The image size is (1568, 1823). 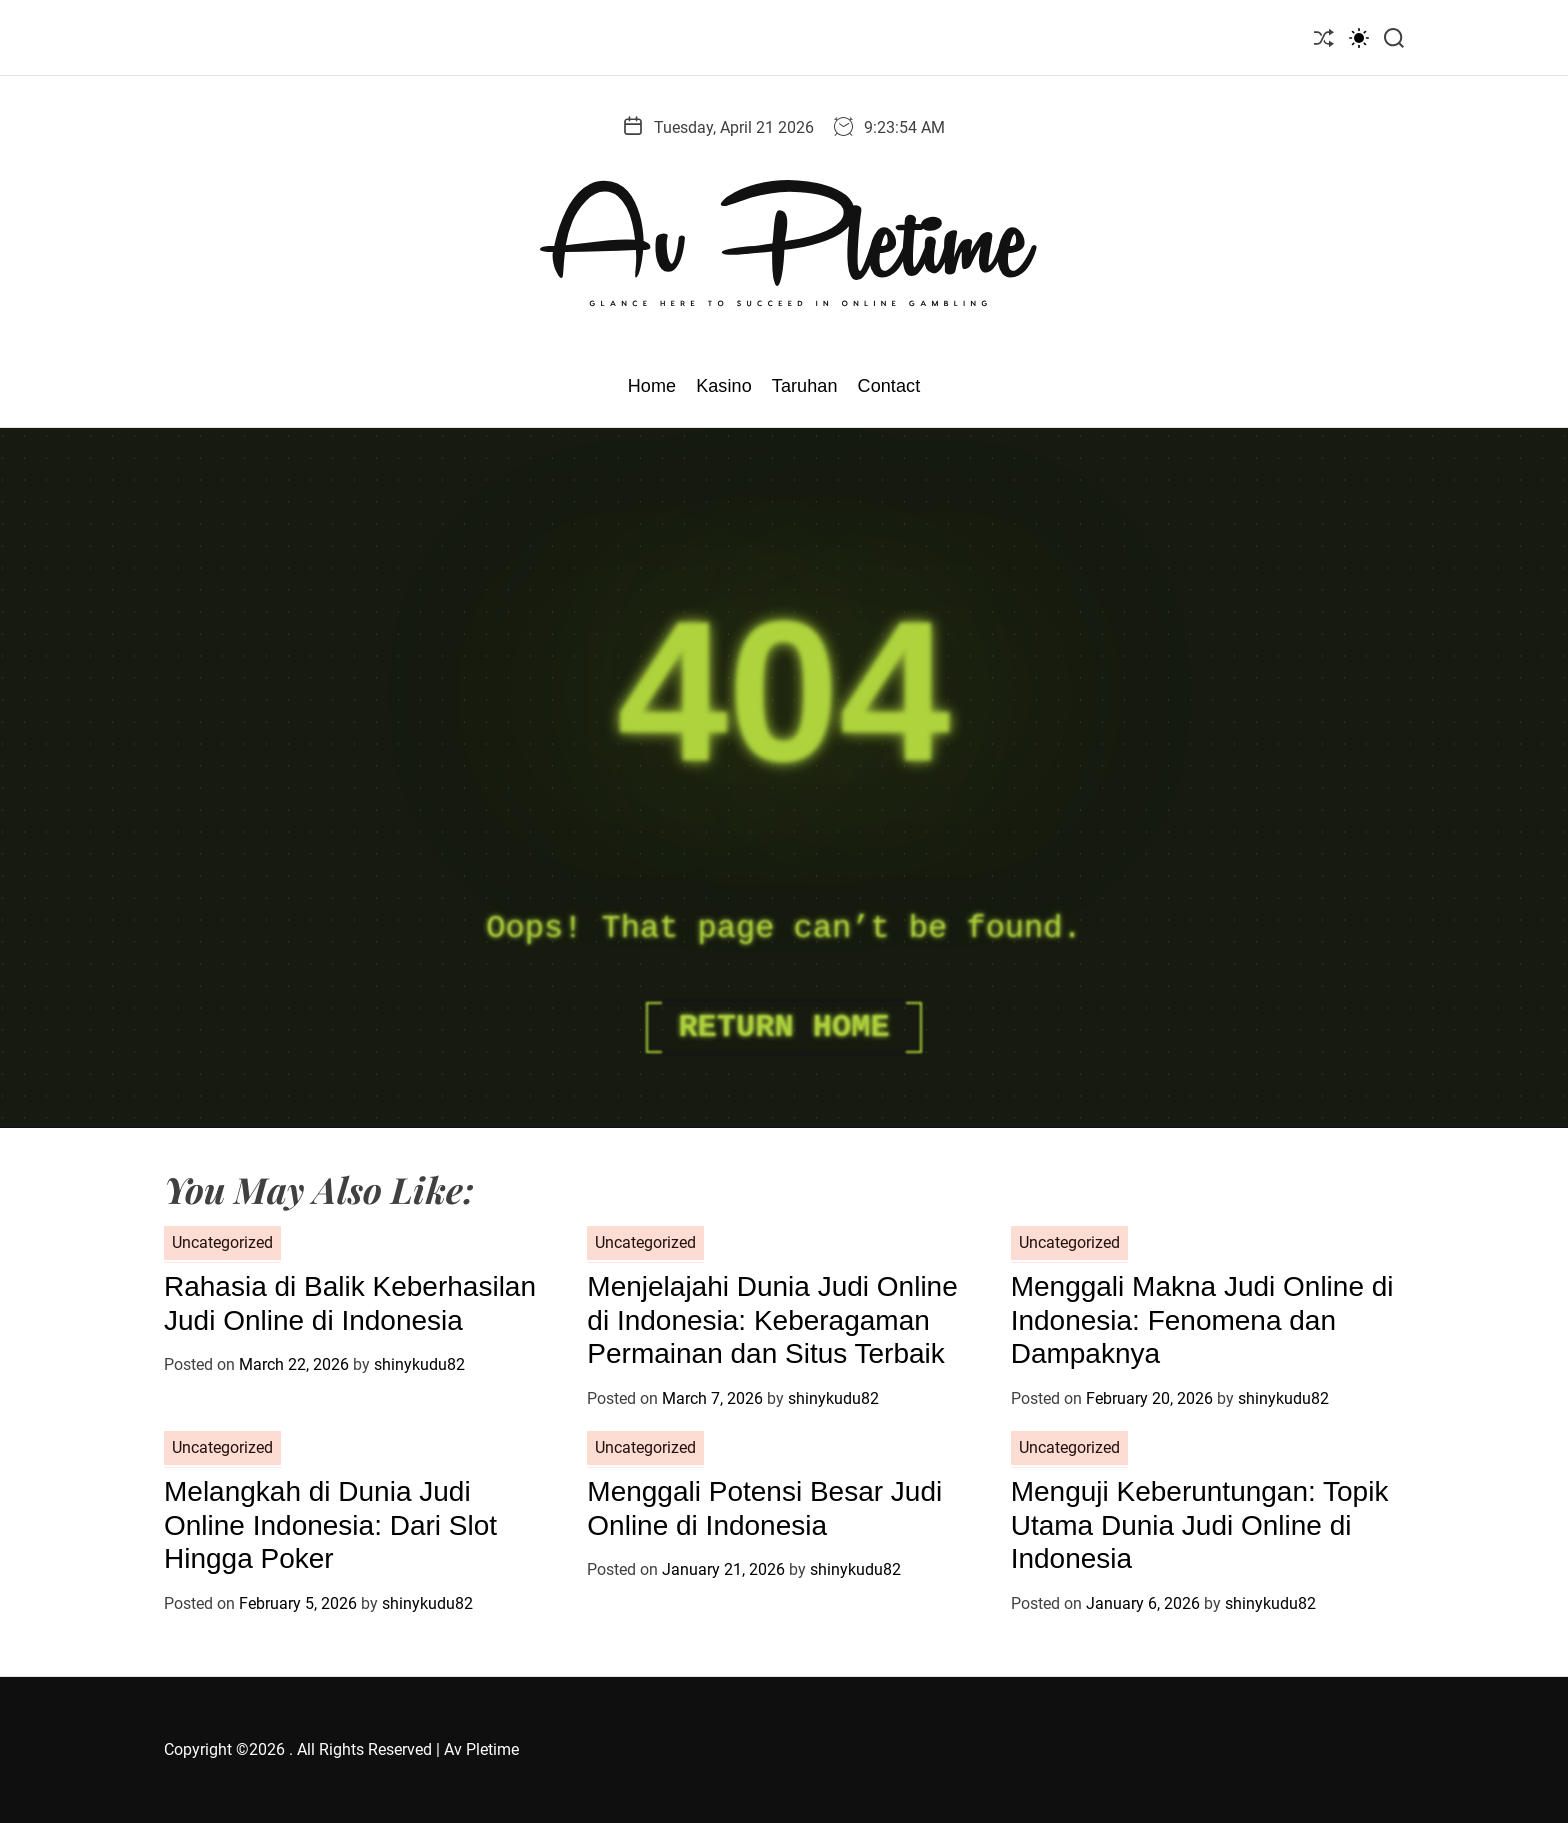 What do you see at coordinates (805, 386) in the screenshot?
I see `Taruhan` at bounding box center [805, 386].